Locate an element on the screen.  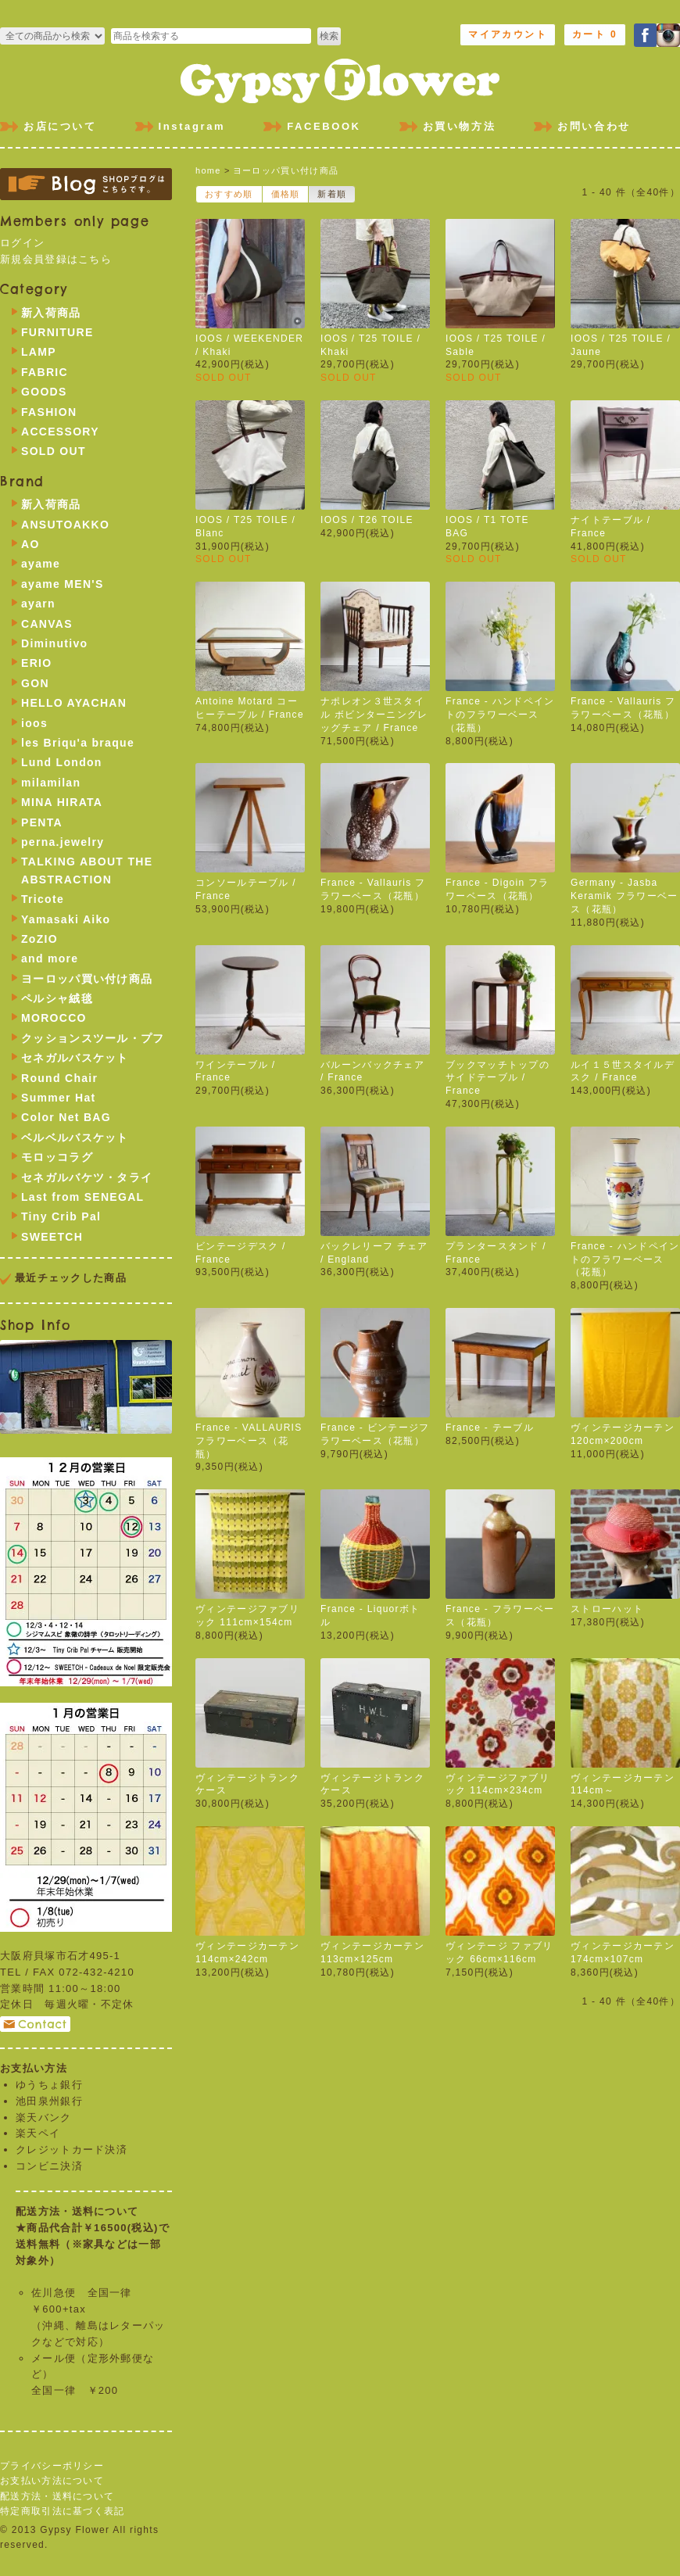
ストローハット is located at coordinates (607, 1608).